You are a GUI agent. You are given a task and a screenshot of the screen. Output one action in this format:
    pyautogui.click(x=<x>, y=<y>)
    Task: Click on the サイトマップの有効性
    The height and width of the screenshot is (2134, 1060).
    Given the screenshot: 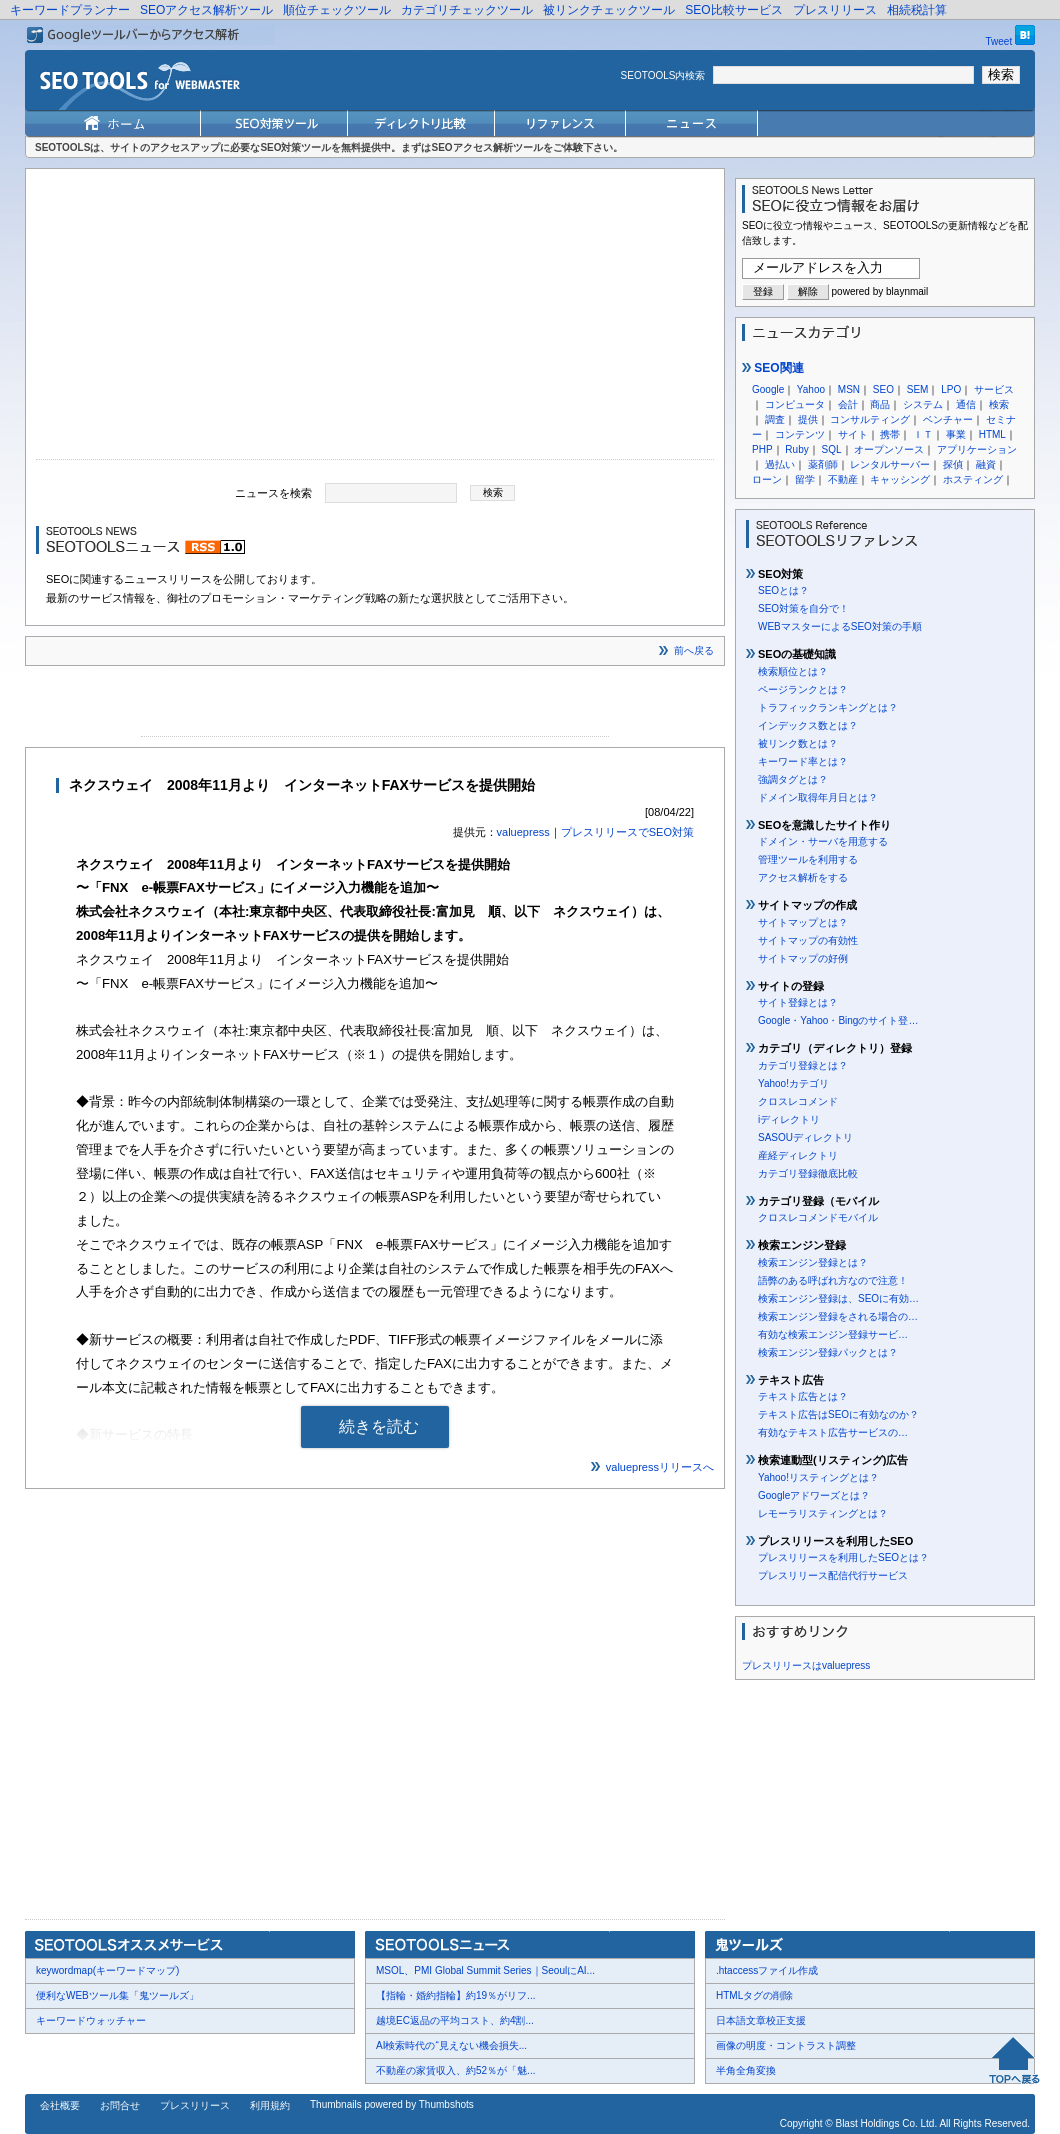 What is the action you would take?
    pyautogui.click(x=808, y=940)
    